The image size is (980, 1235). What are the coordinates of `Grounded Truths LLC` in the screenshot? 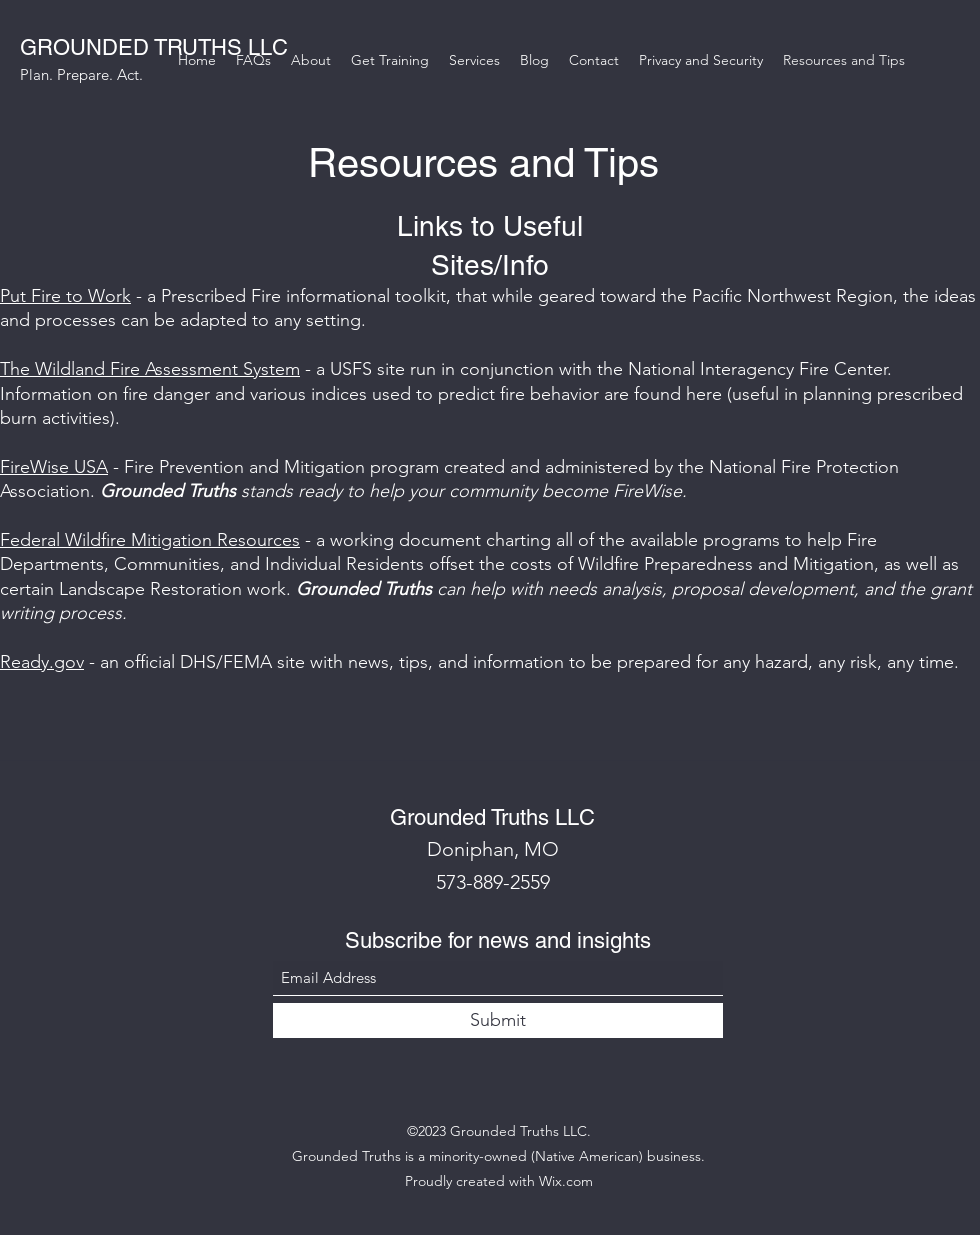 It's located at (492, 817).